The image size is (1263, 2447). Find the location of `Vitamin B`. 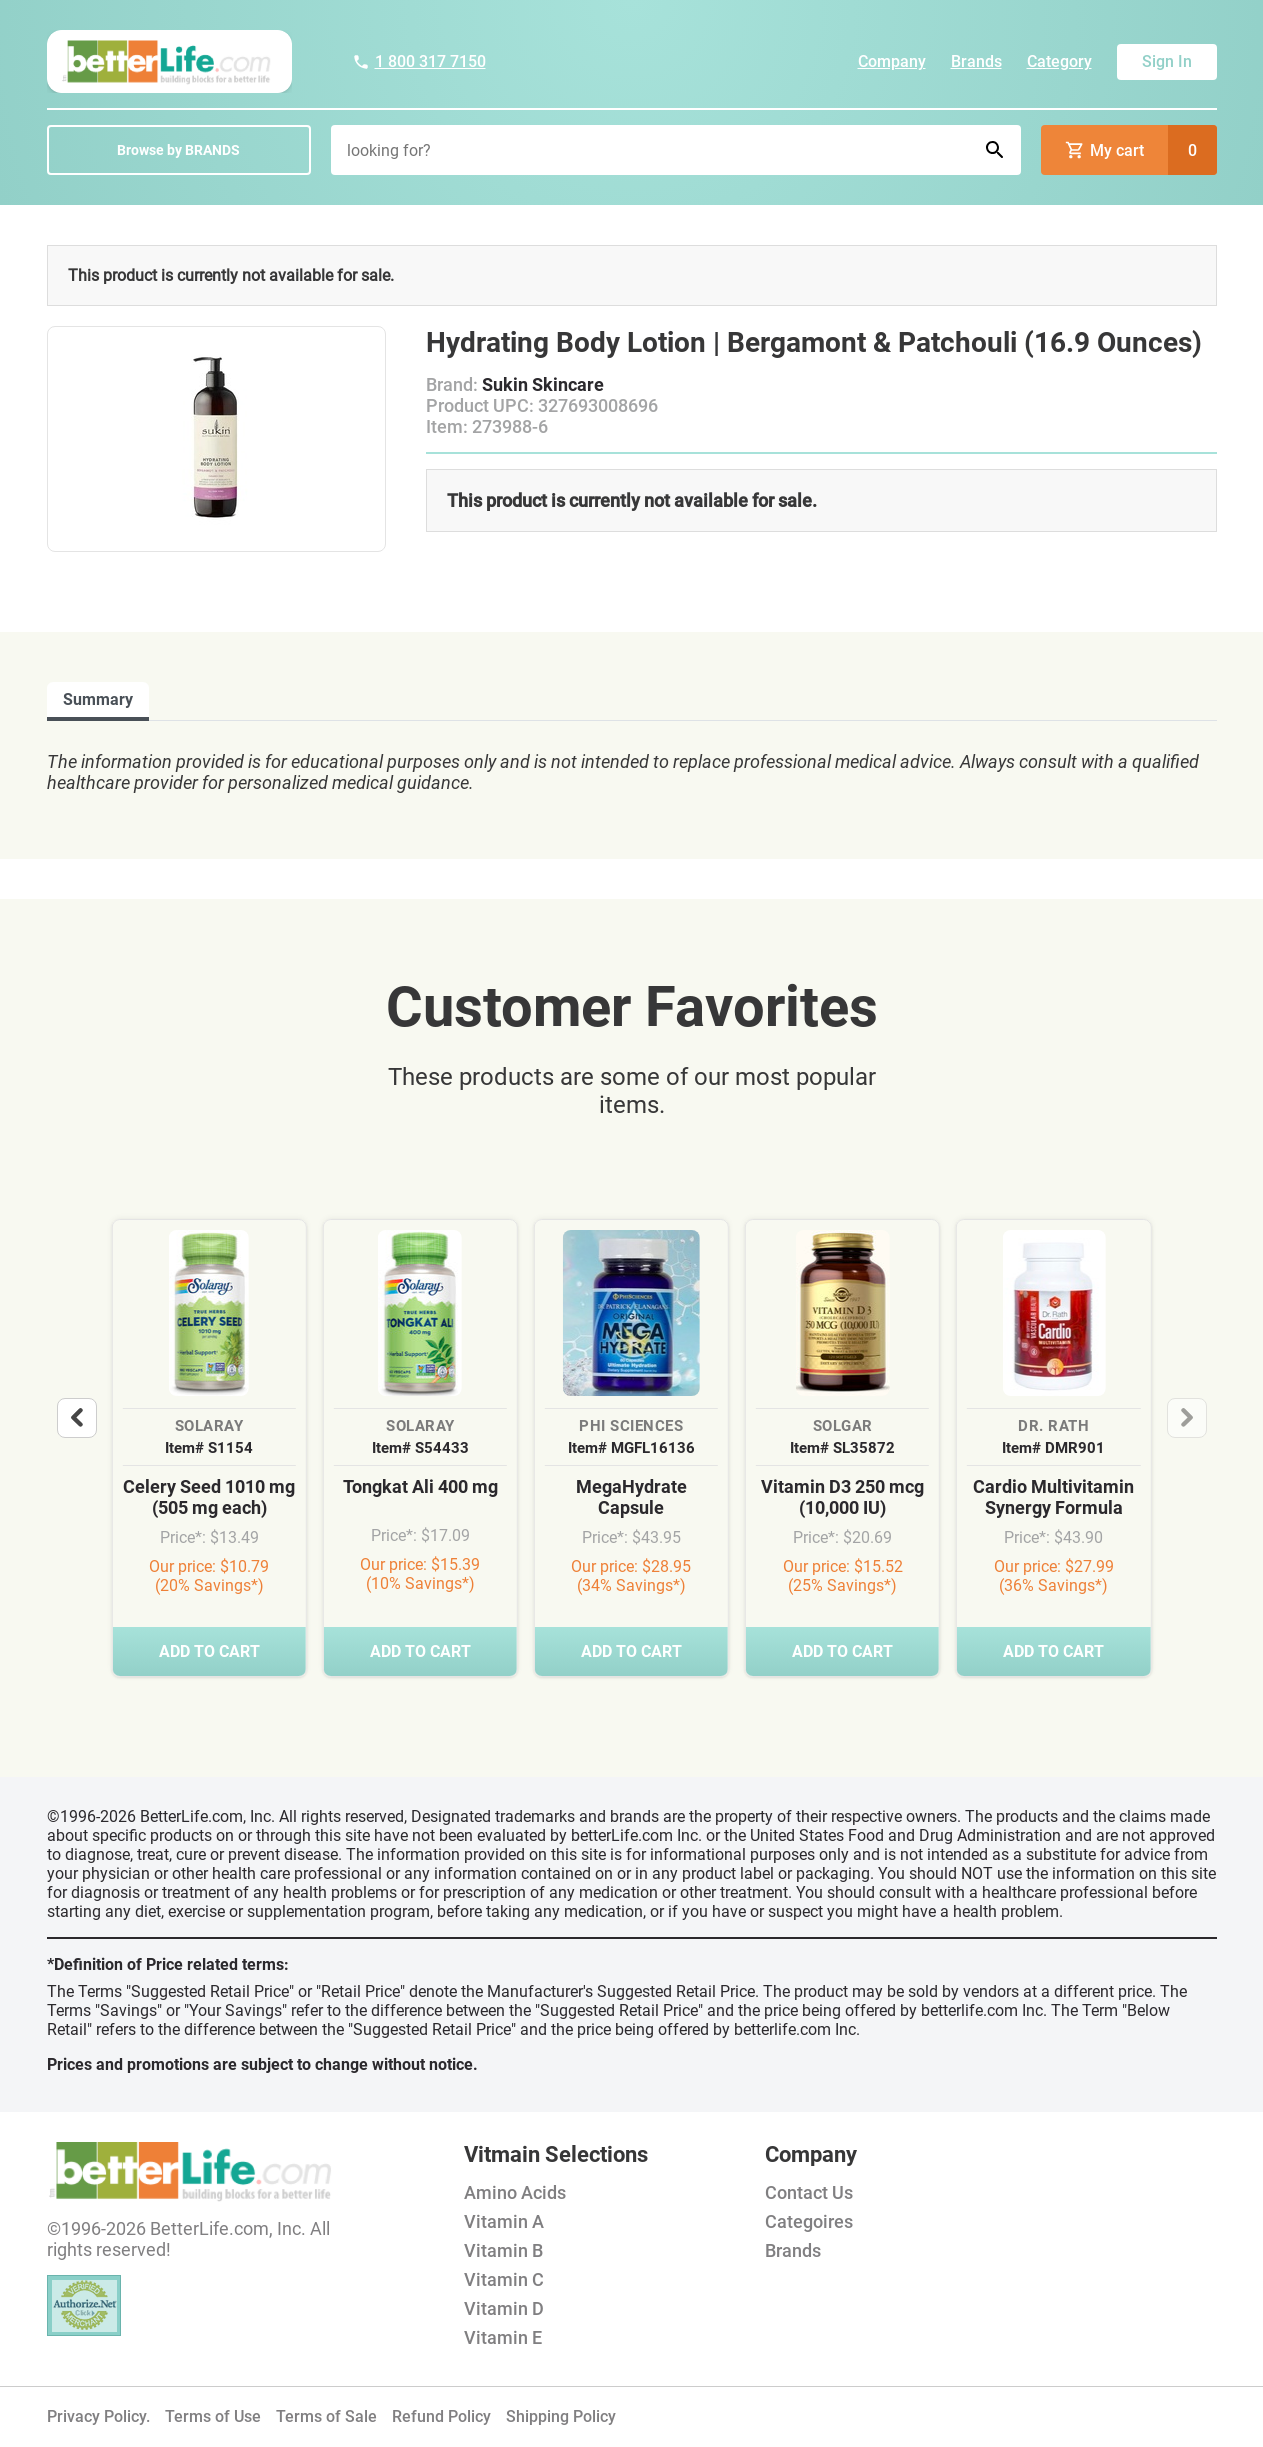

Vitamin B is located at coordinates (503, 2250).